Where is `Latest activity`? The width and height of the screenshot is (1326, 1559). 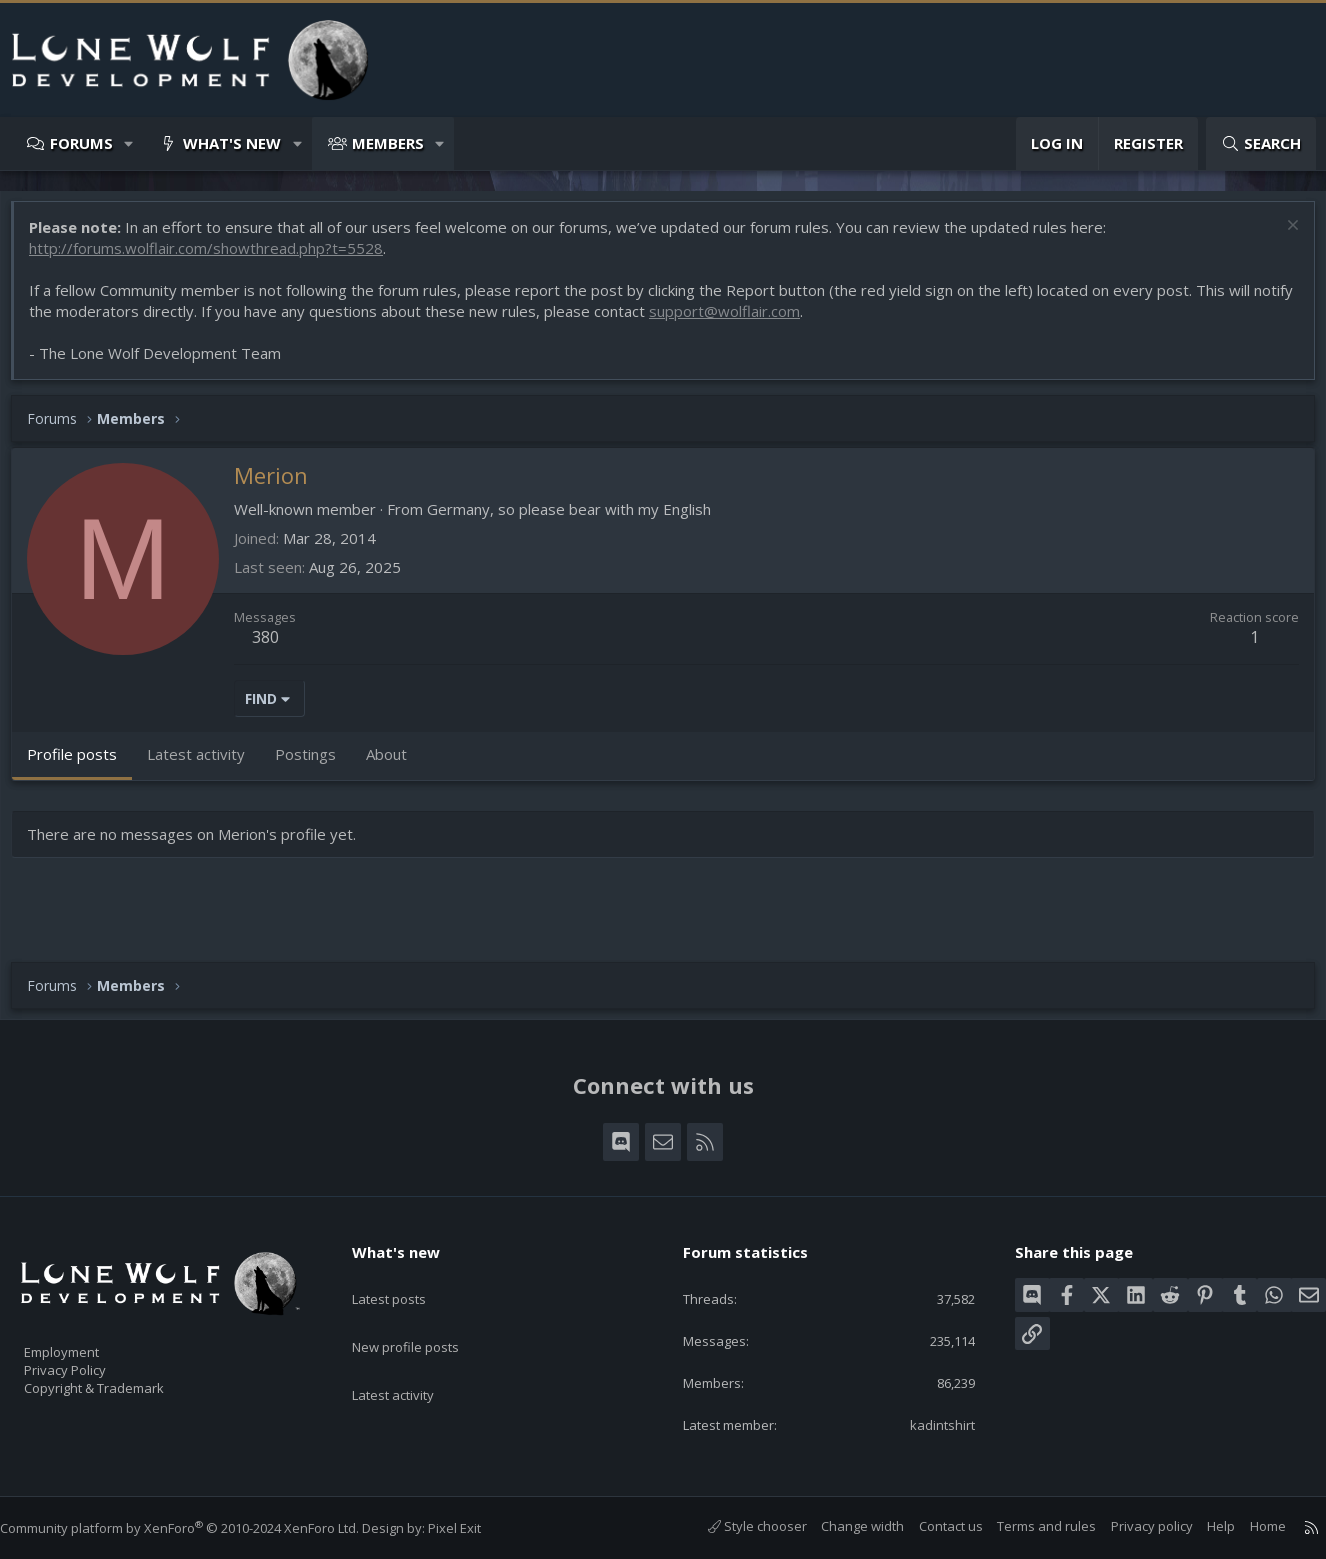
Latest activity is located at coordinates (411, 1354).